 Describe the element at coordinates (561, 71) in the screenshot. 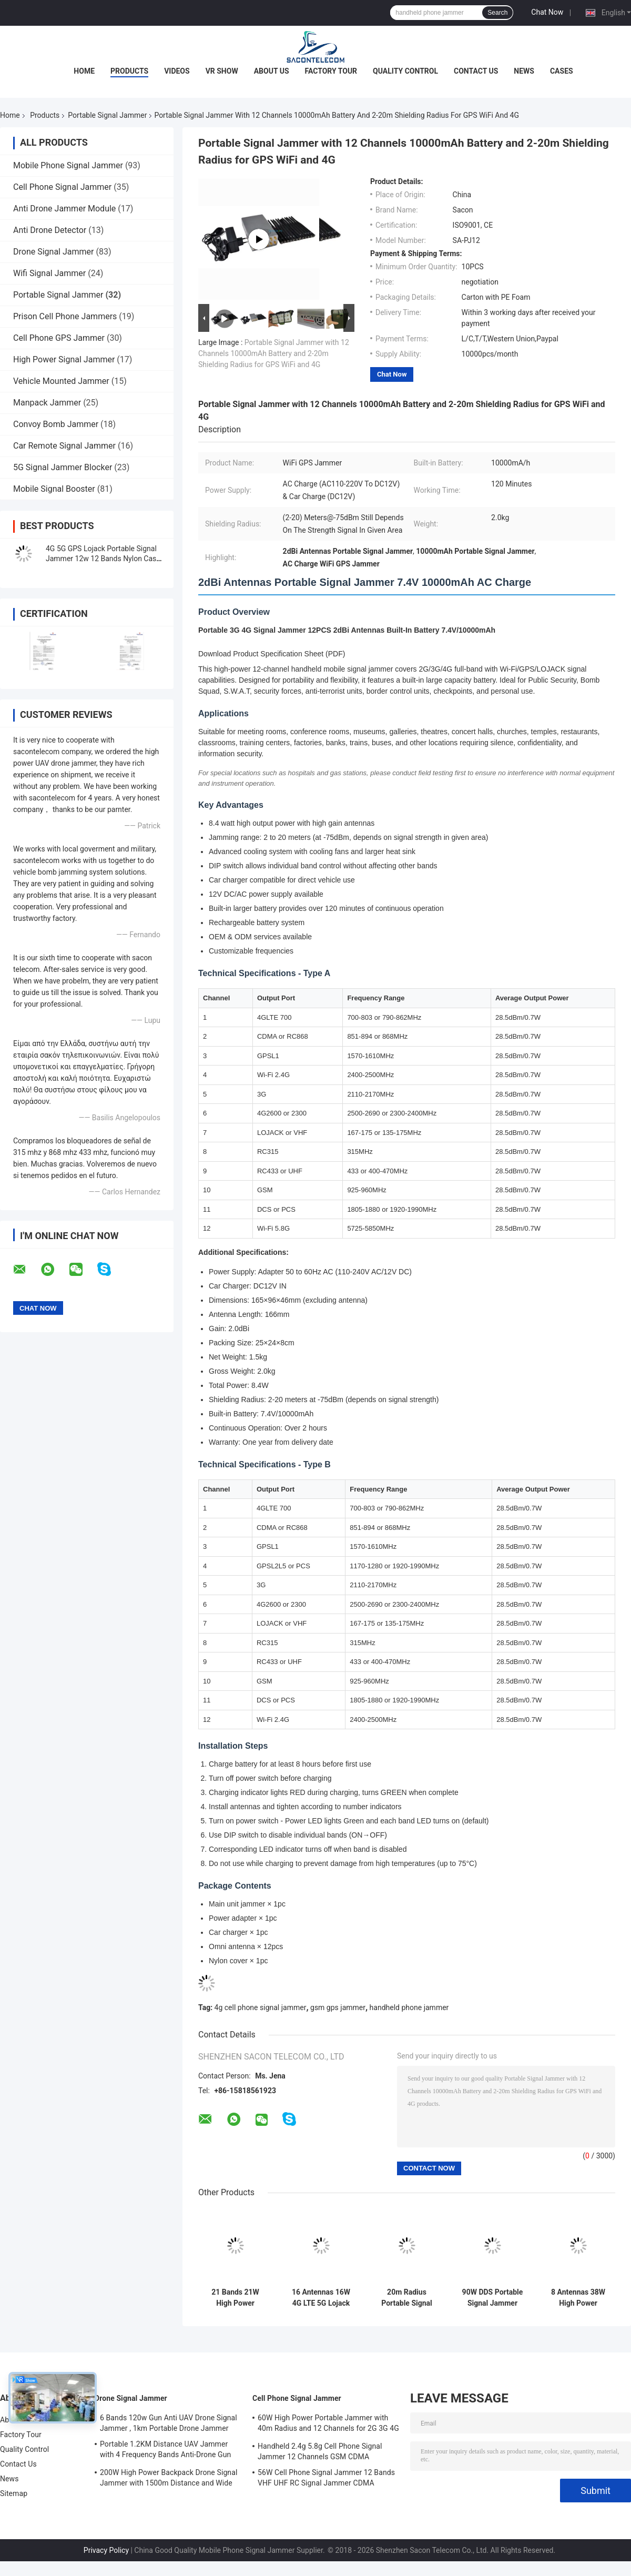

I see `Cases` at that location.